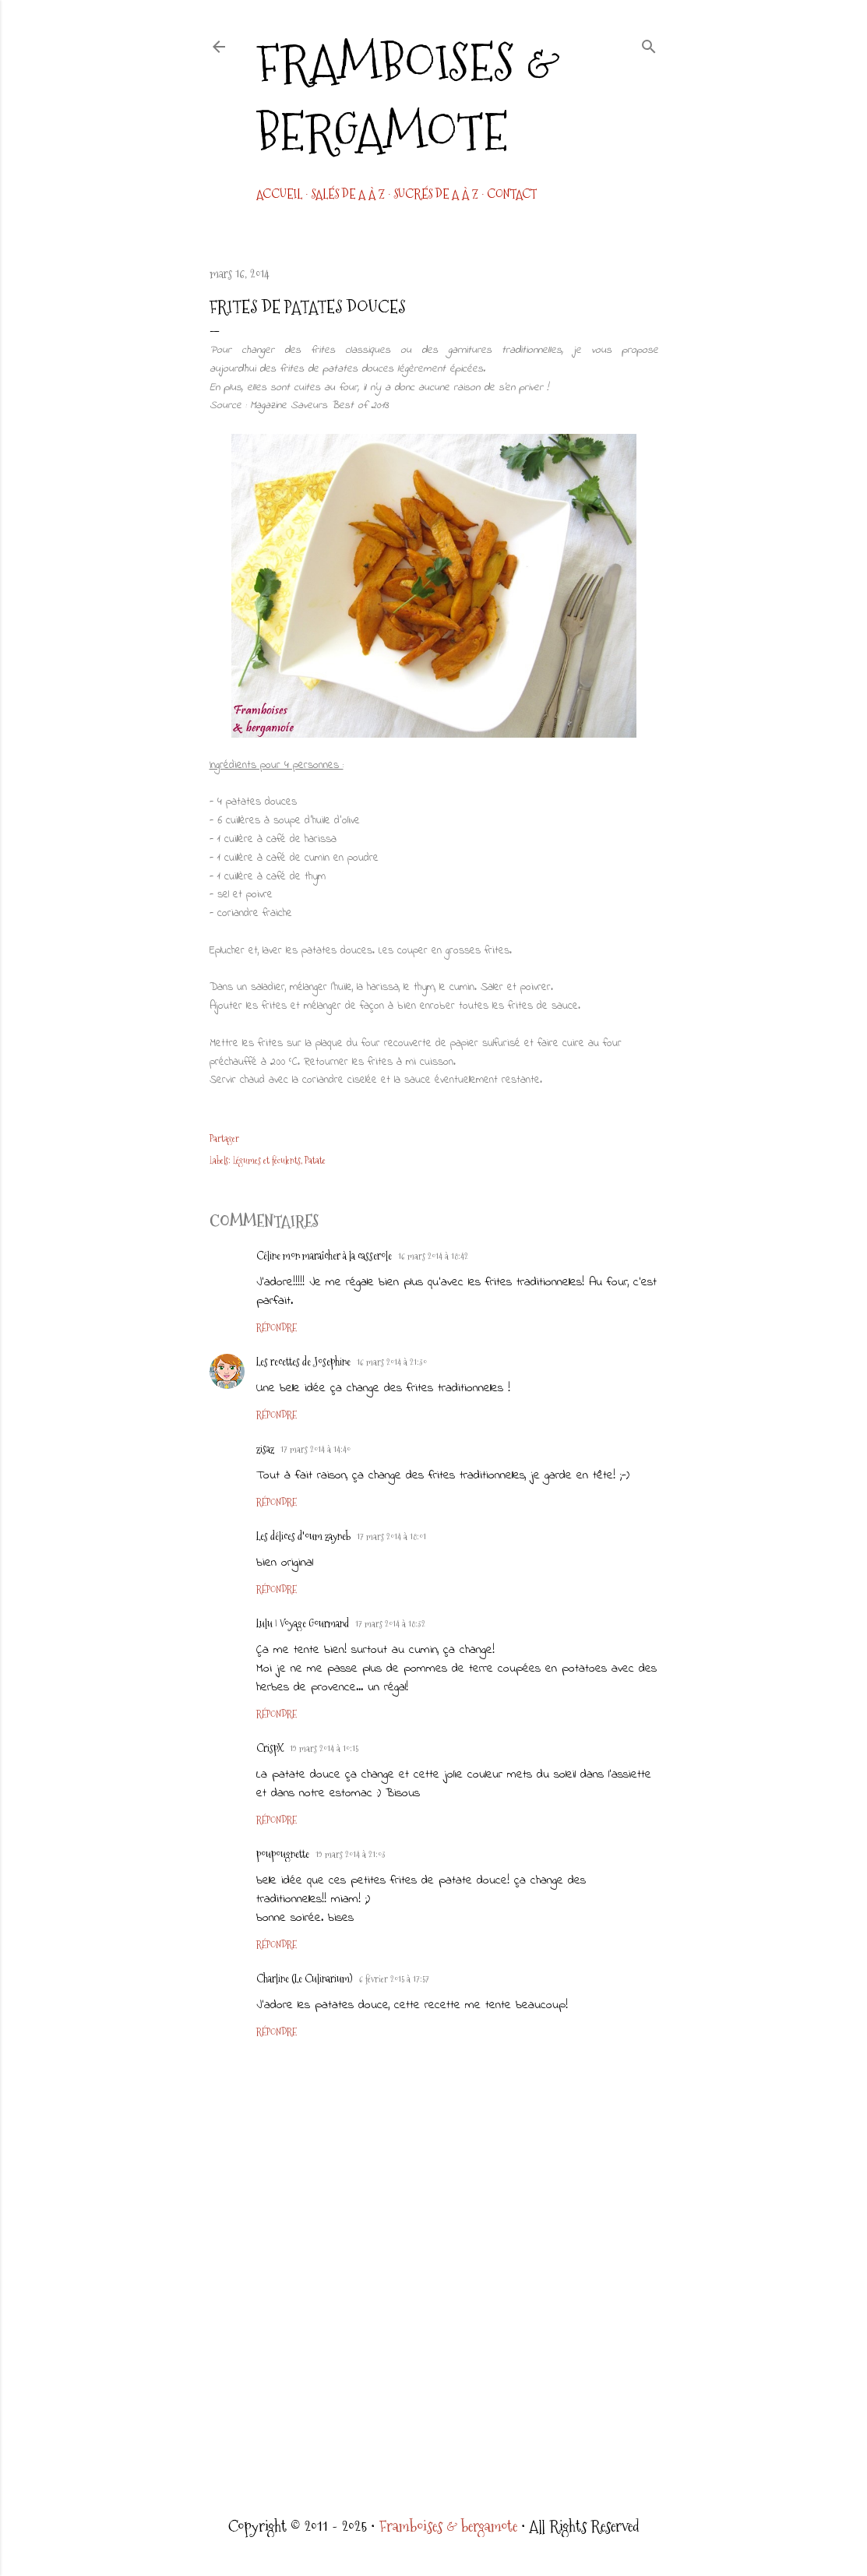  I want to click on CONTACT, so click(512, 194).